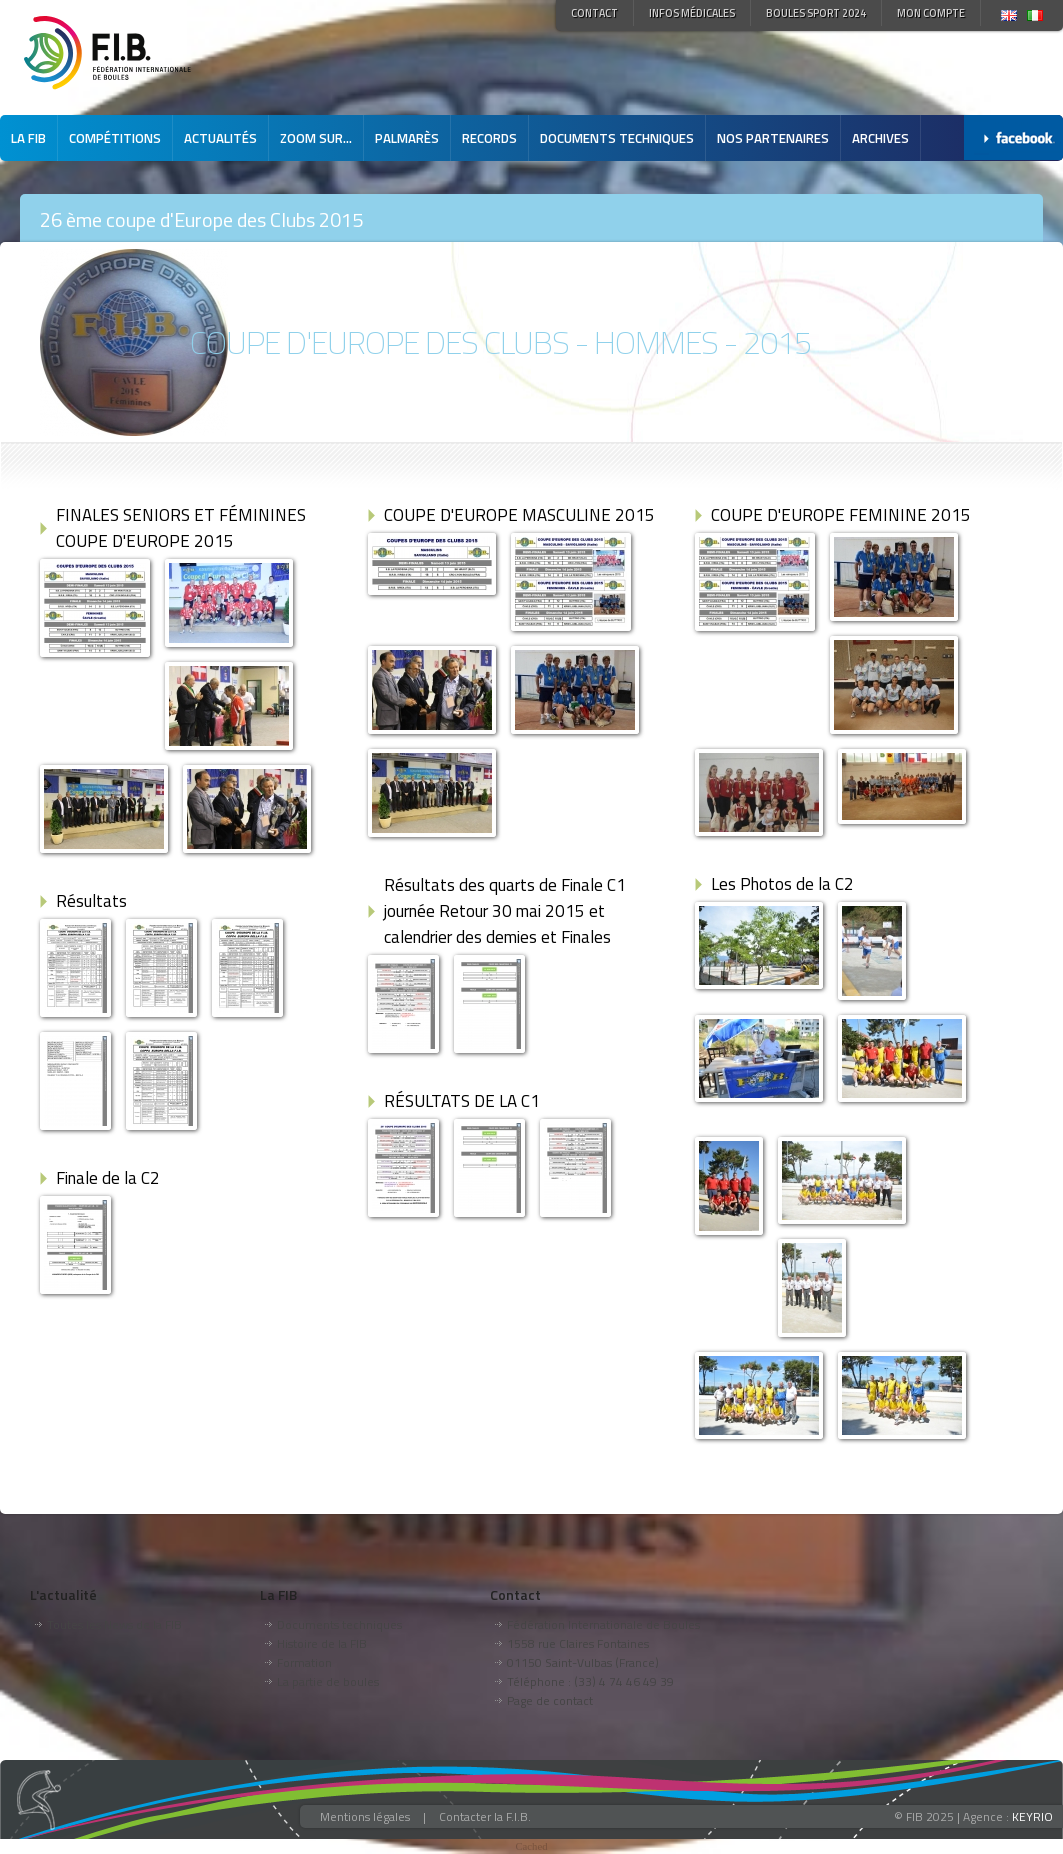 Image resolution: width=1063 pixels, height=1854 pixels. What do you see at coordinates (594, 13) in the screenshot?
I see `Contact` at bounding box center [594, 13].